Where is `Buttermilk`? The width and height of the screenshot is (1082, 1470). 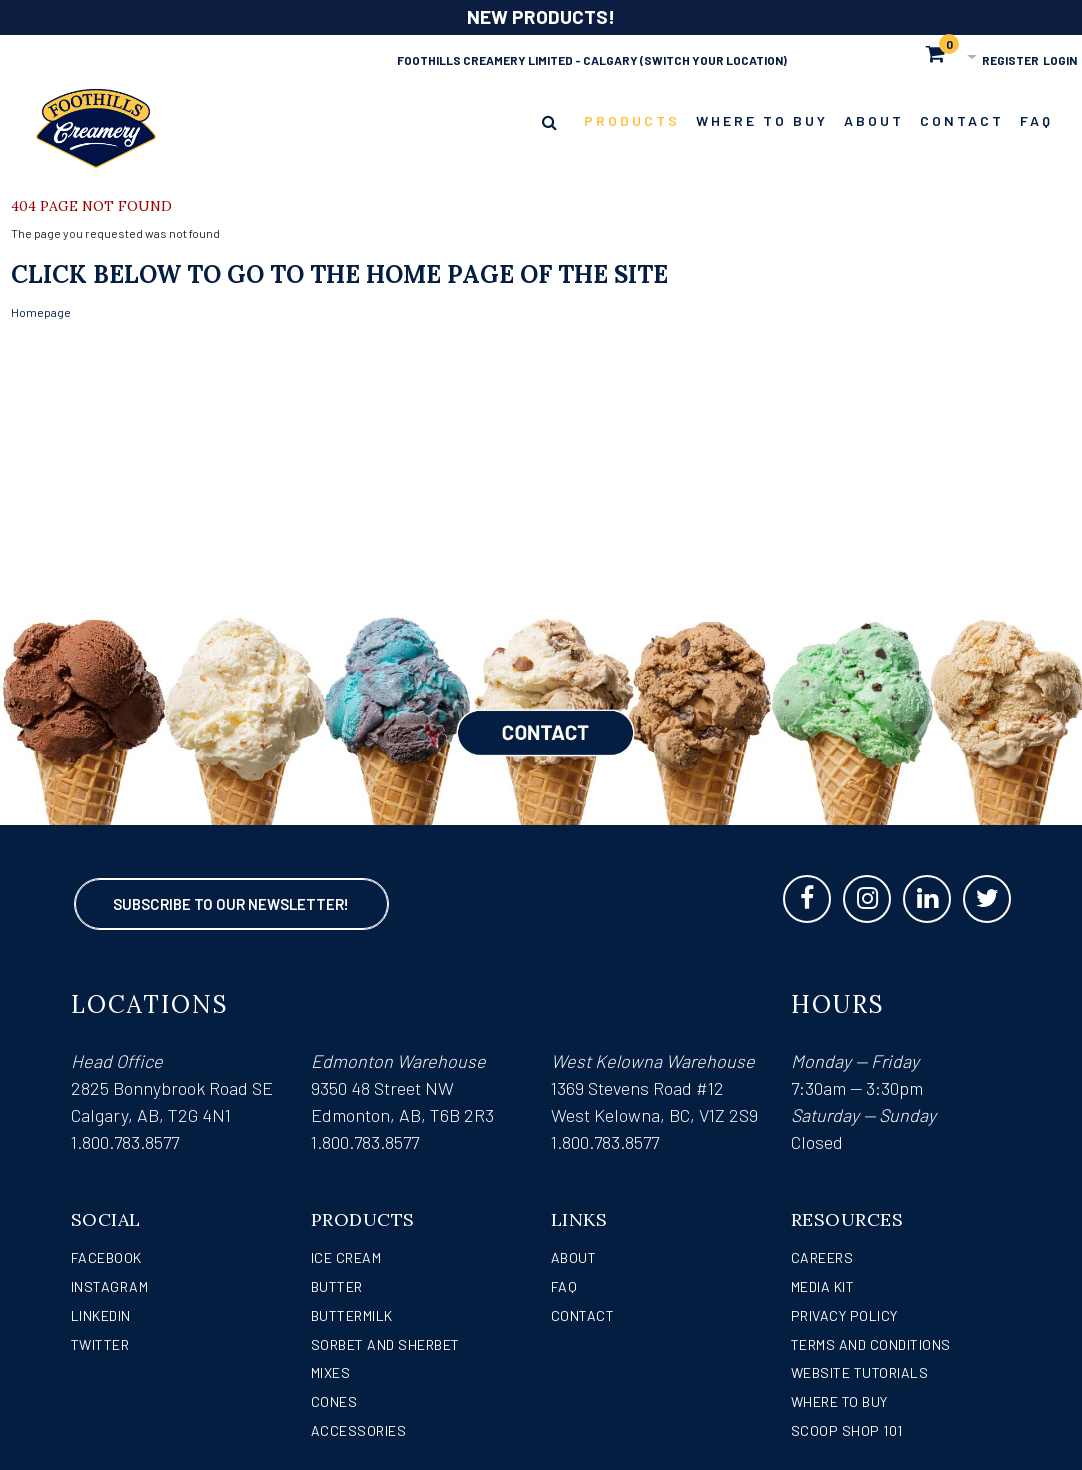 Buttermilk is located at coordinates (352, 1315).